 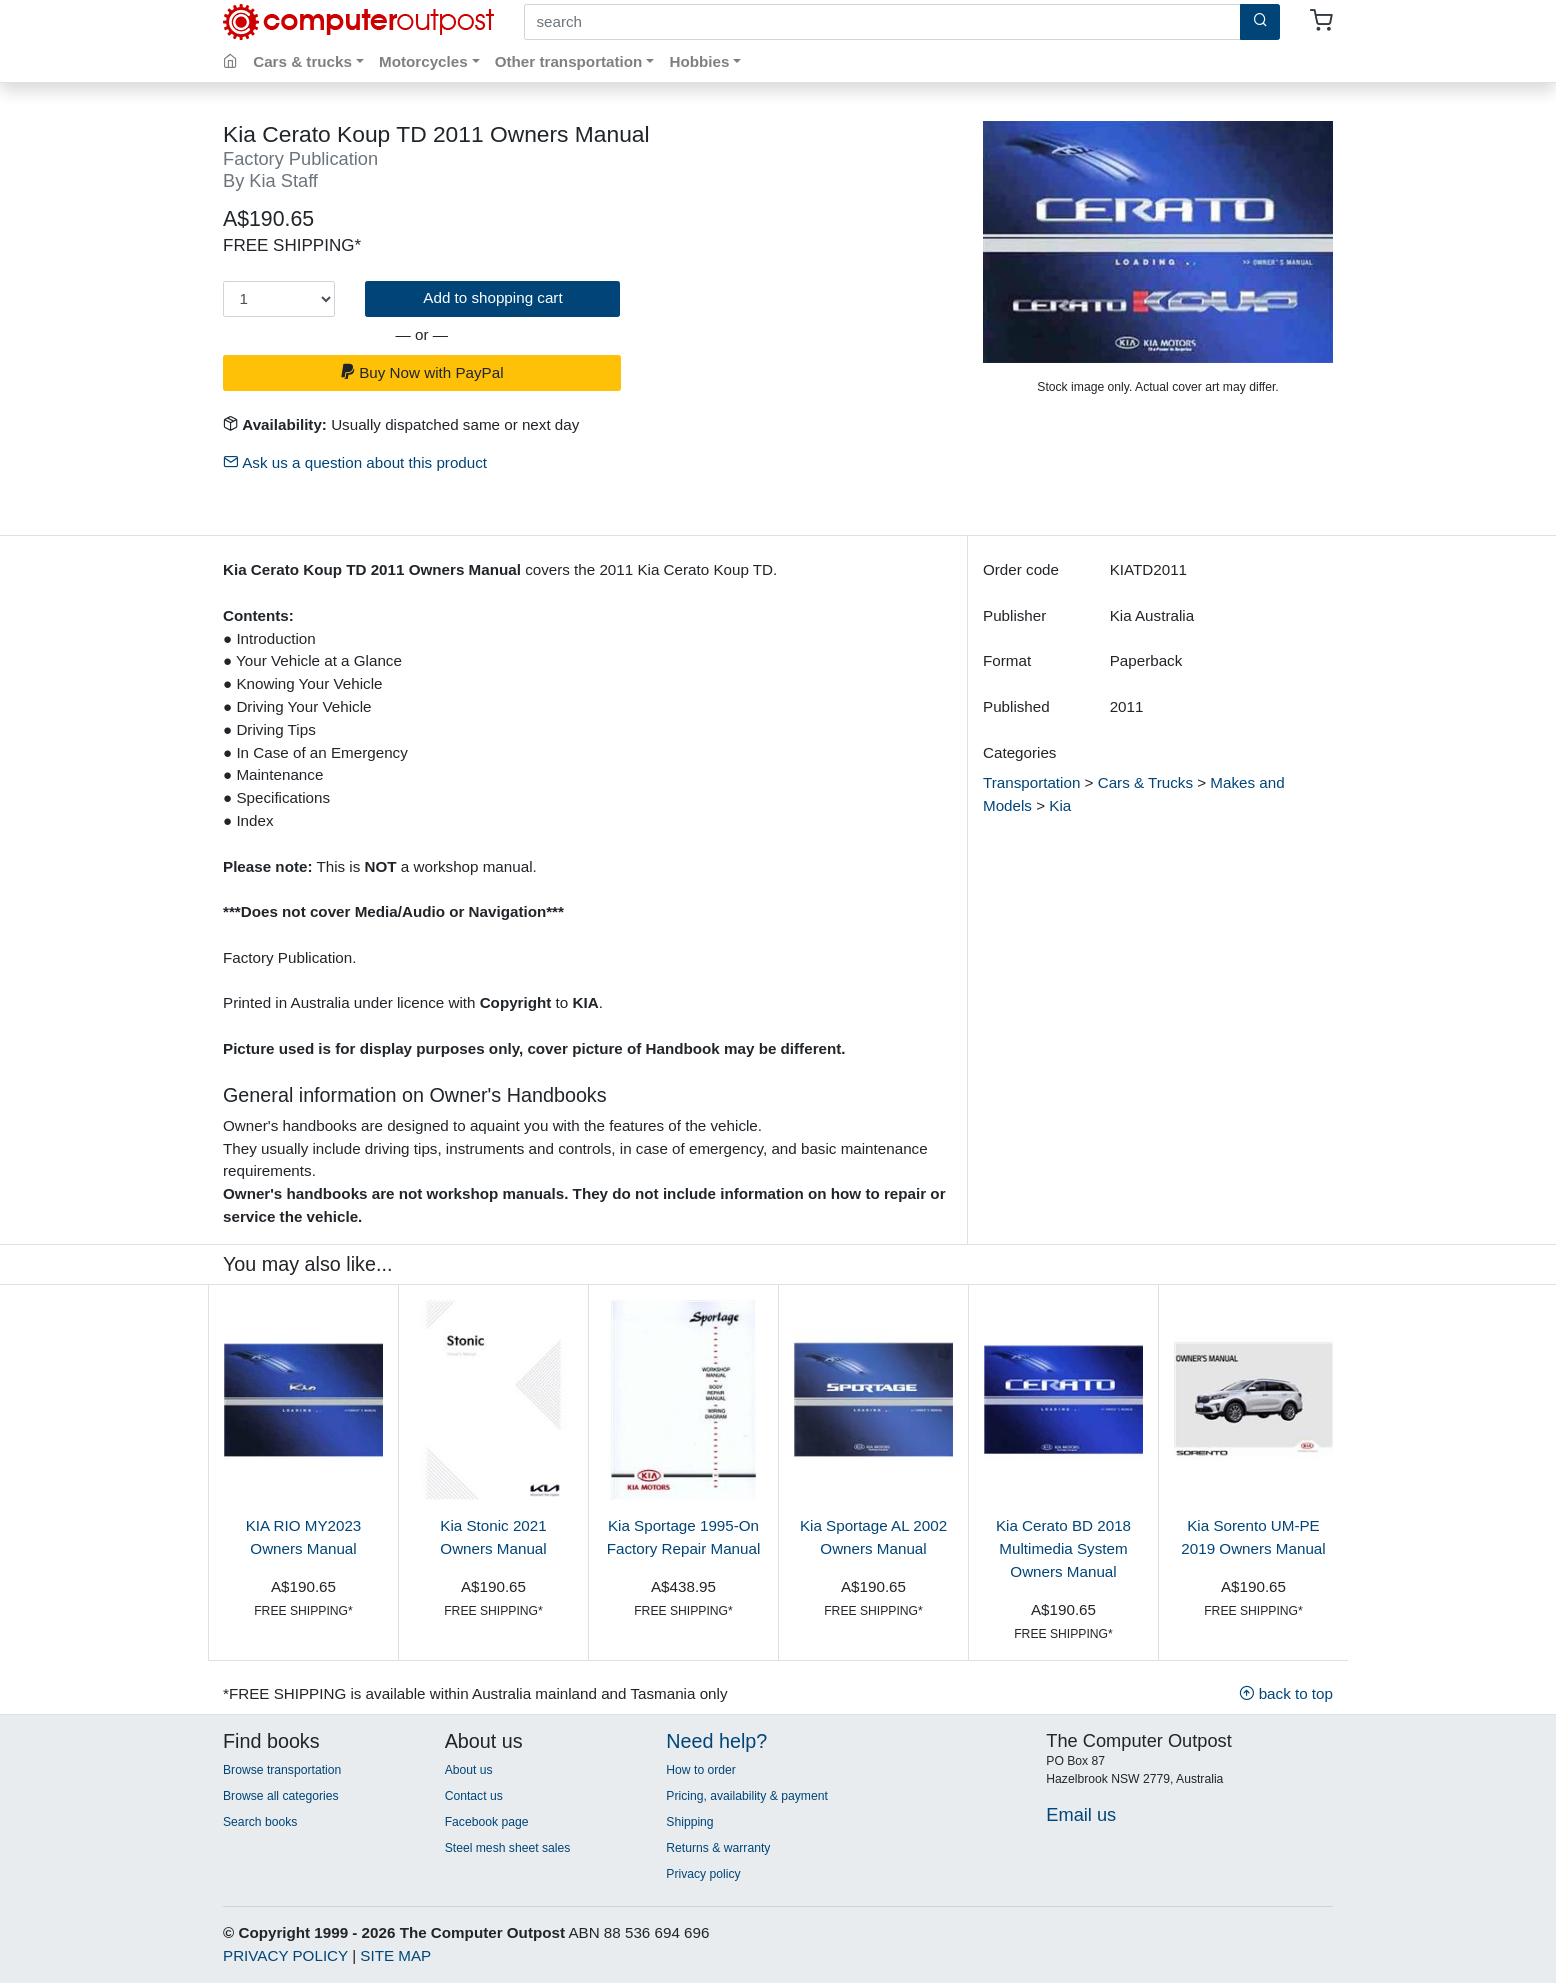 I want to click on Search books, so click(x=260, y=1822).